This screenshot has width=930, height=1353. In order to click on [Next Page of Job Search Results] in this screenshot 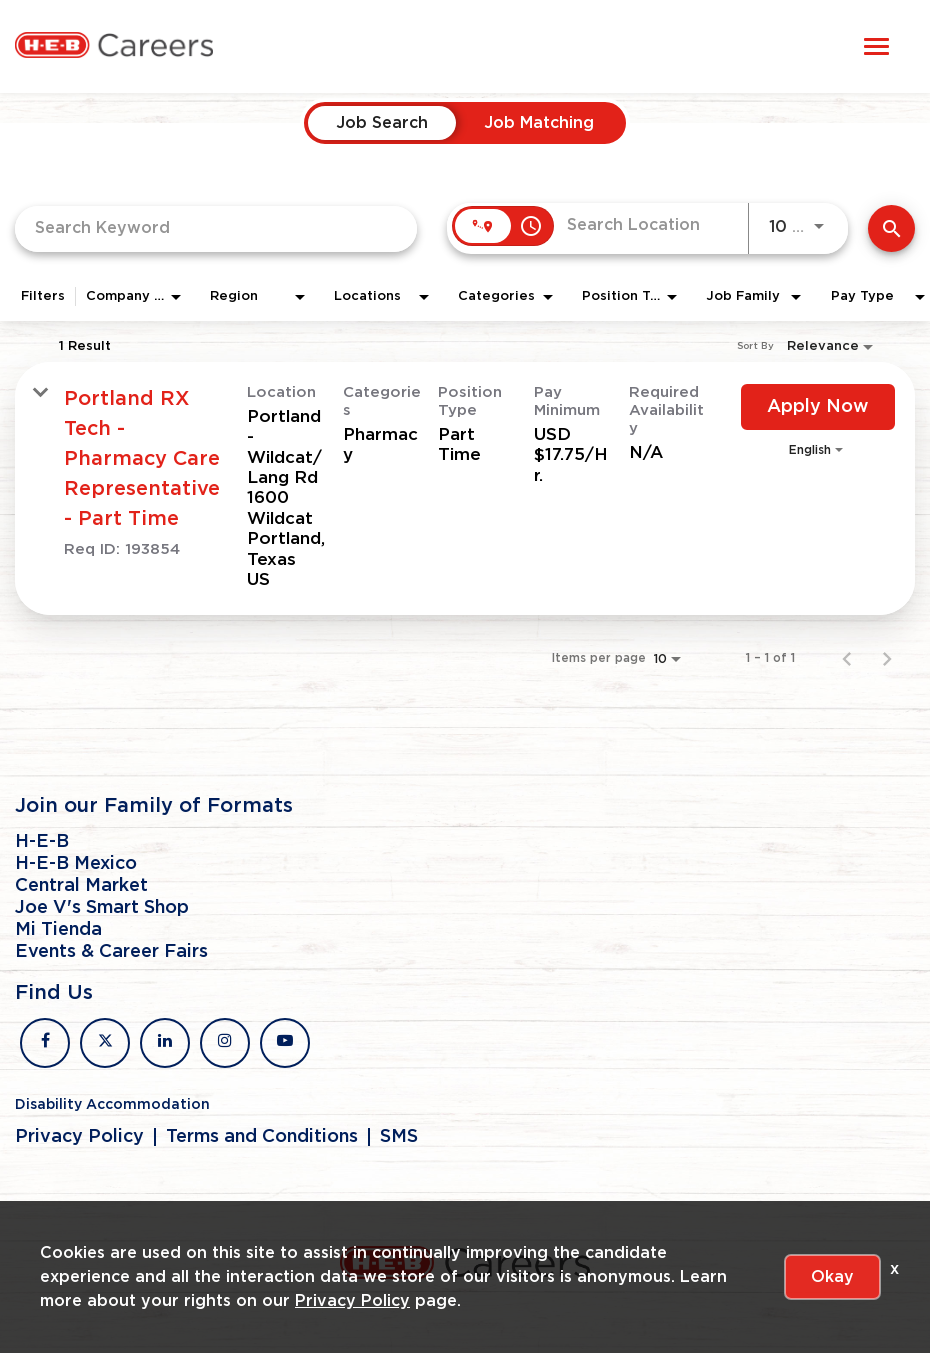, I will do `click(887, 658)`.